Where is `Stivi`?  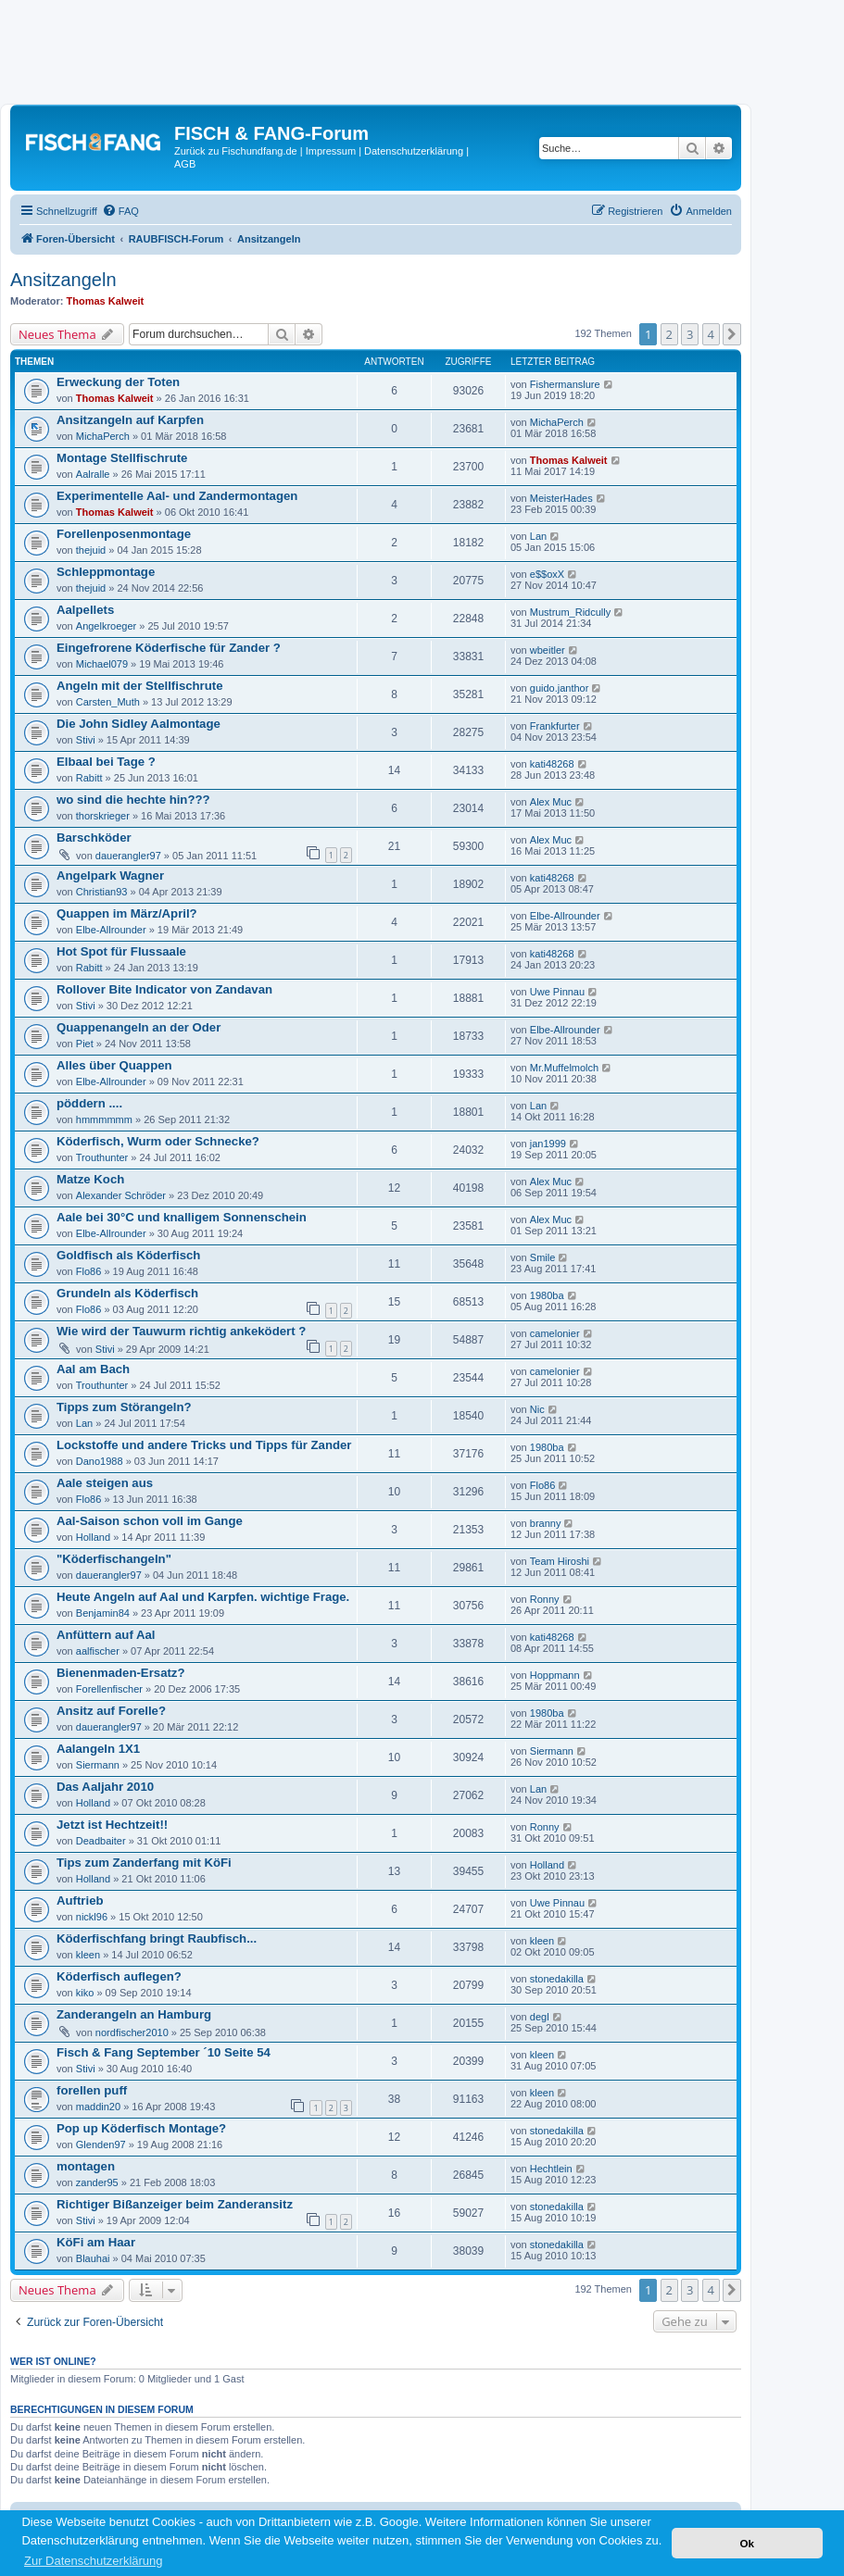
Stivi is located at coordinates (85, 739).